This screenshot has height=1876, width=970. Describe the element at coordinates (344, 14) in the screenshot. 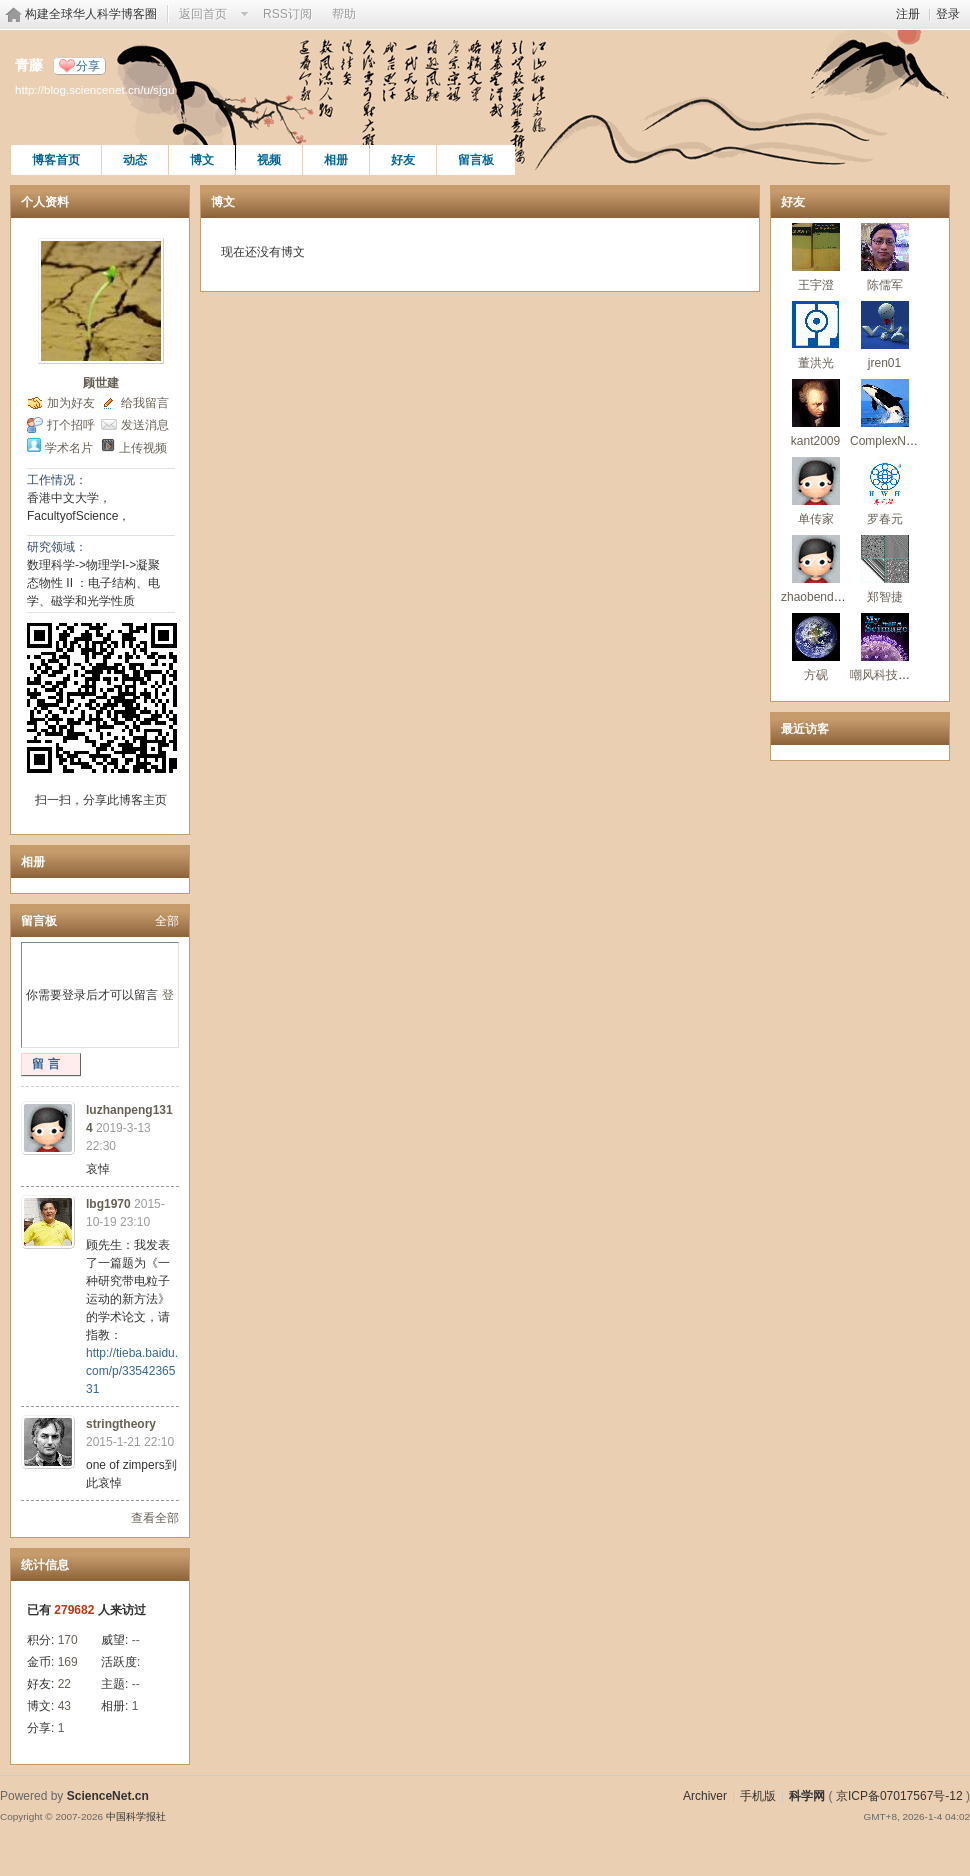

I see `帮助` at that location.